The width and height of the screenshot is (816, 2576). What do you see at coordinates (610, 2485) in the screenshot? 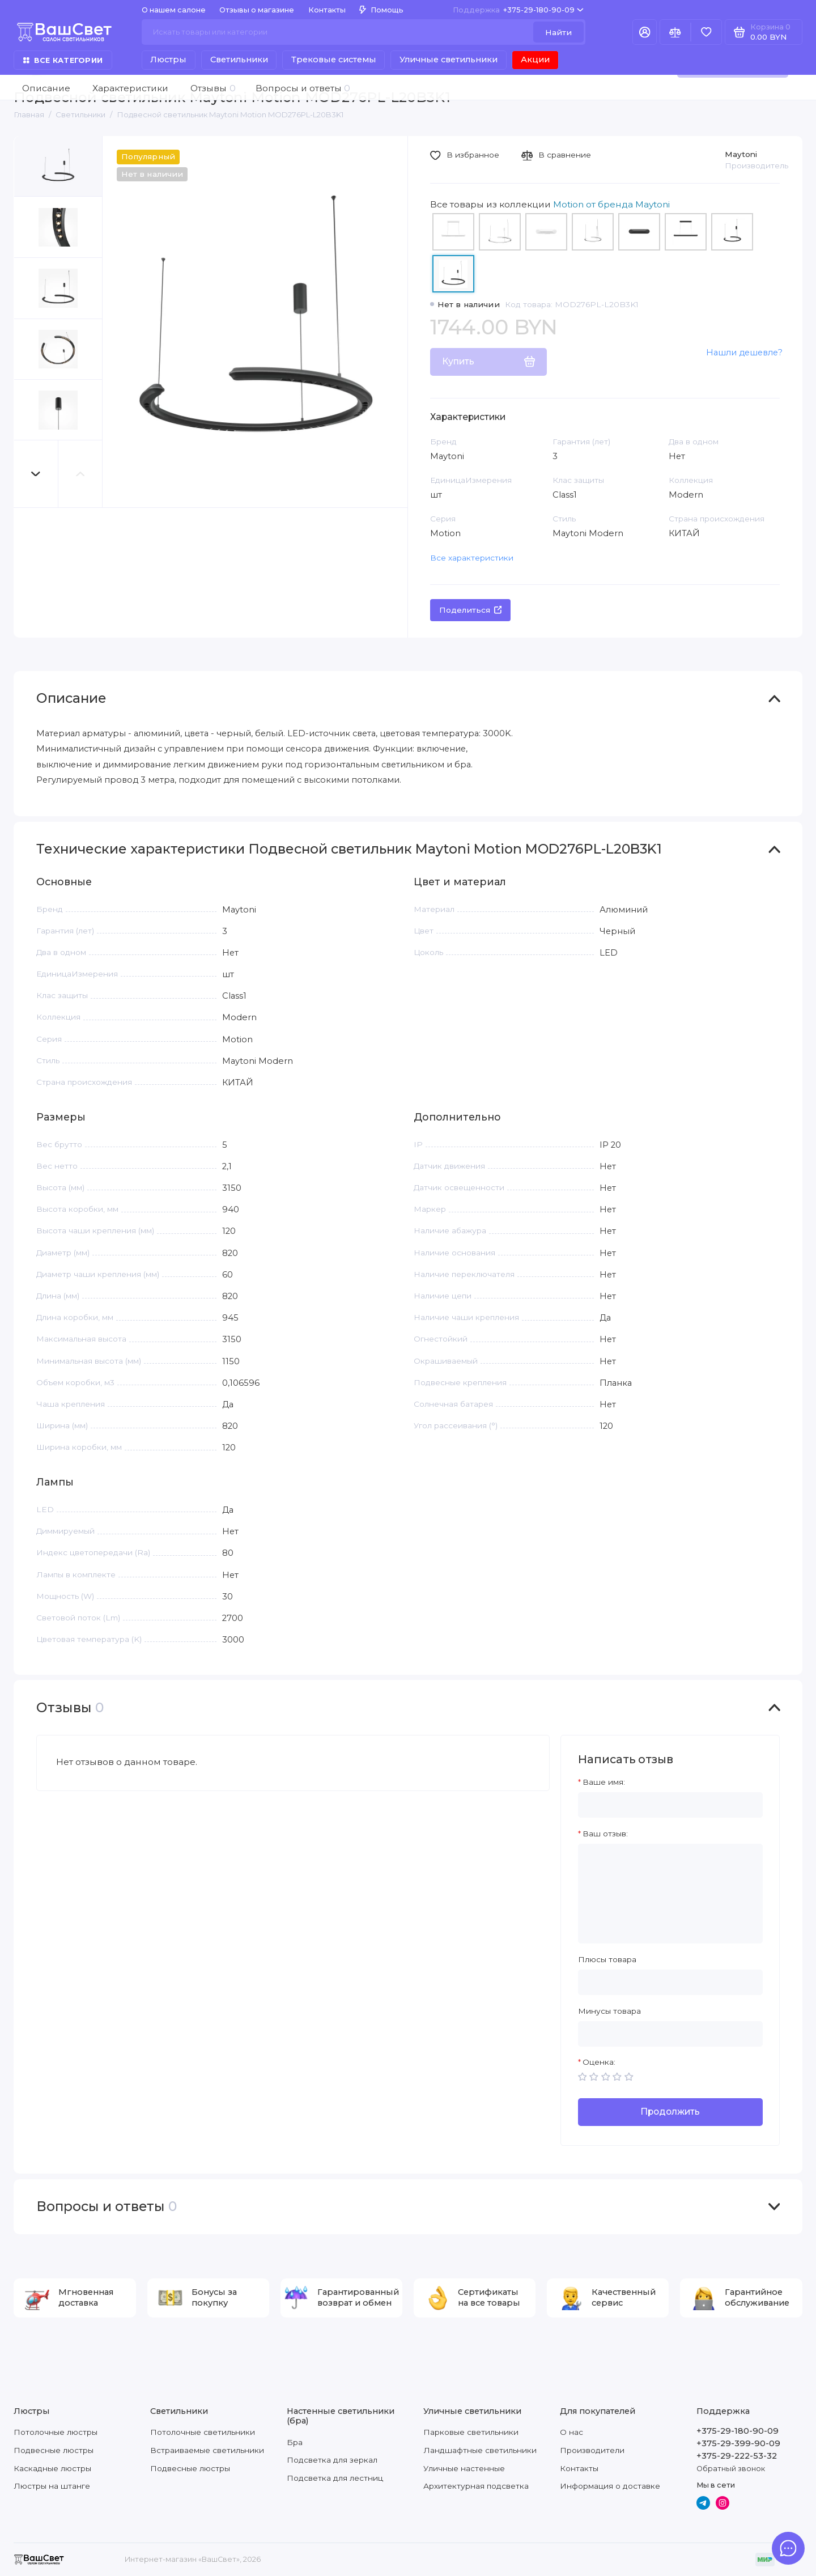
I see `Информация о доставке` at bounding box center [610, 2485].